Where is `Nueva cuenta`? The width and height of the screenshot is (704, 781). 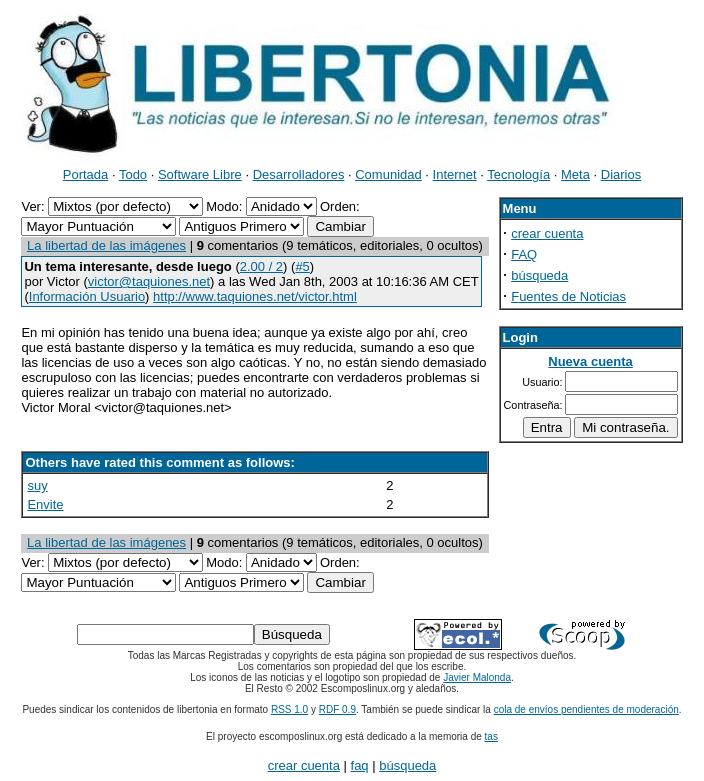
Nueva cuenta is located at coordinates (590, 361).